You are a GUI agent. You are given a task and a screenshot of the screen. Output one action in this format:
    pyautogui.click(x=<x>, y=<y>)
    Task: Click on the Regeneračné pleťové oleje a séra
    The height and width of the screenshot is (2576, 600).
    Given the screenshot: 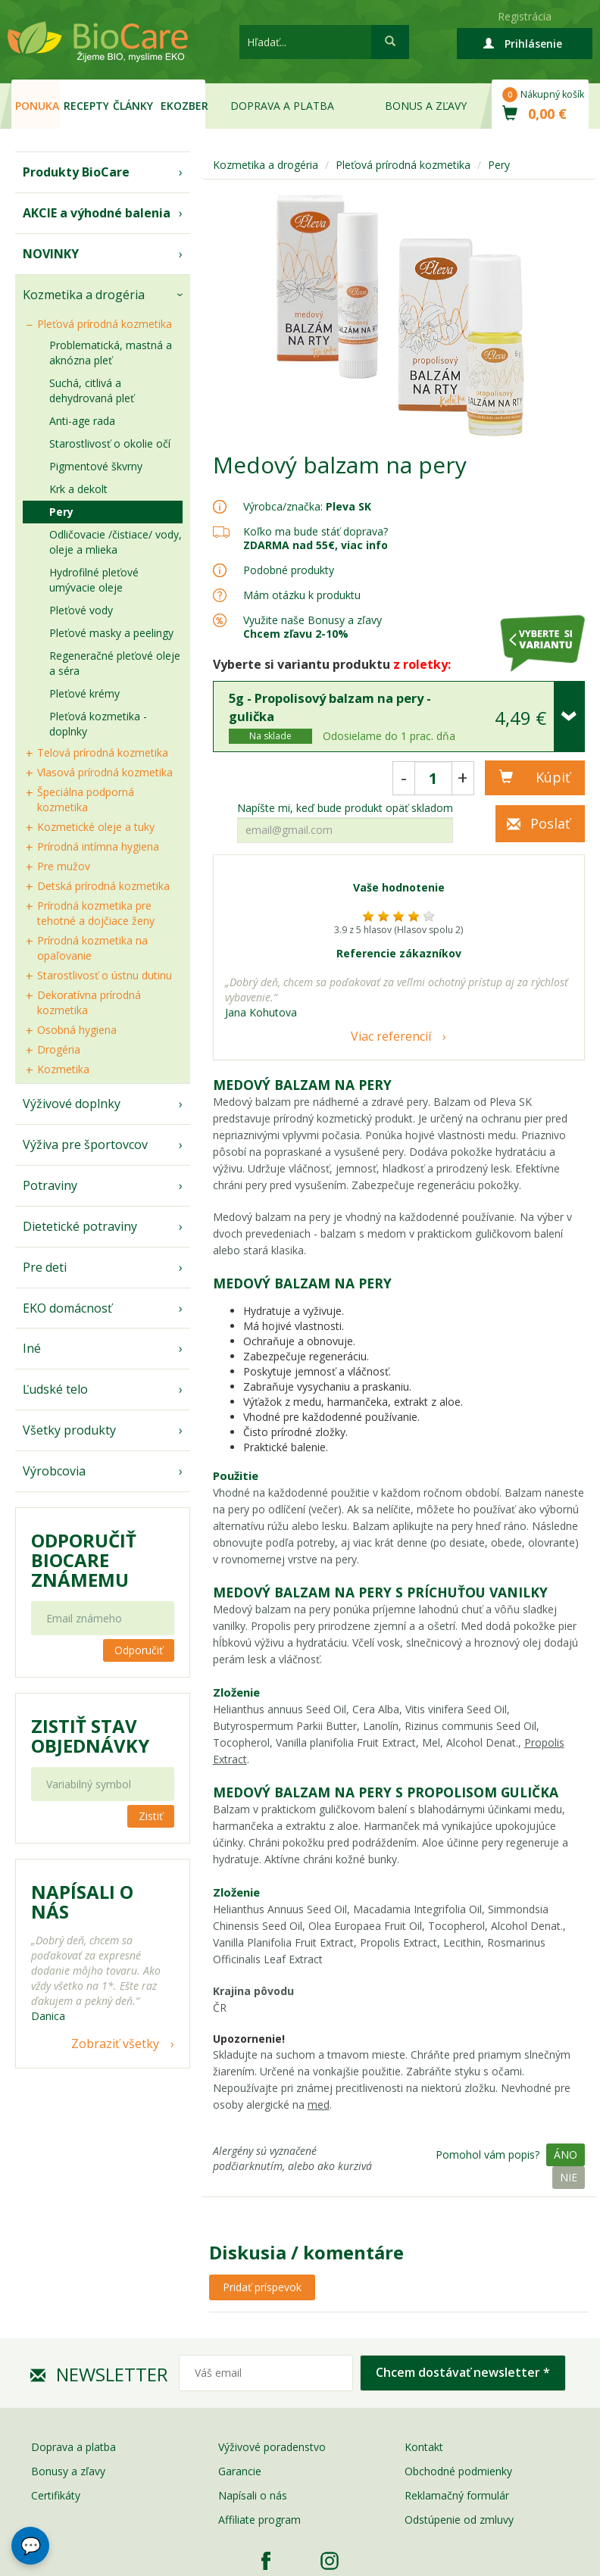 What is the action you would take?
    pyautogui.click(x=114, y=663)
    